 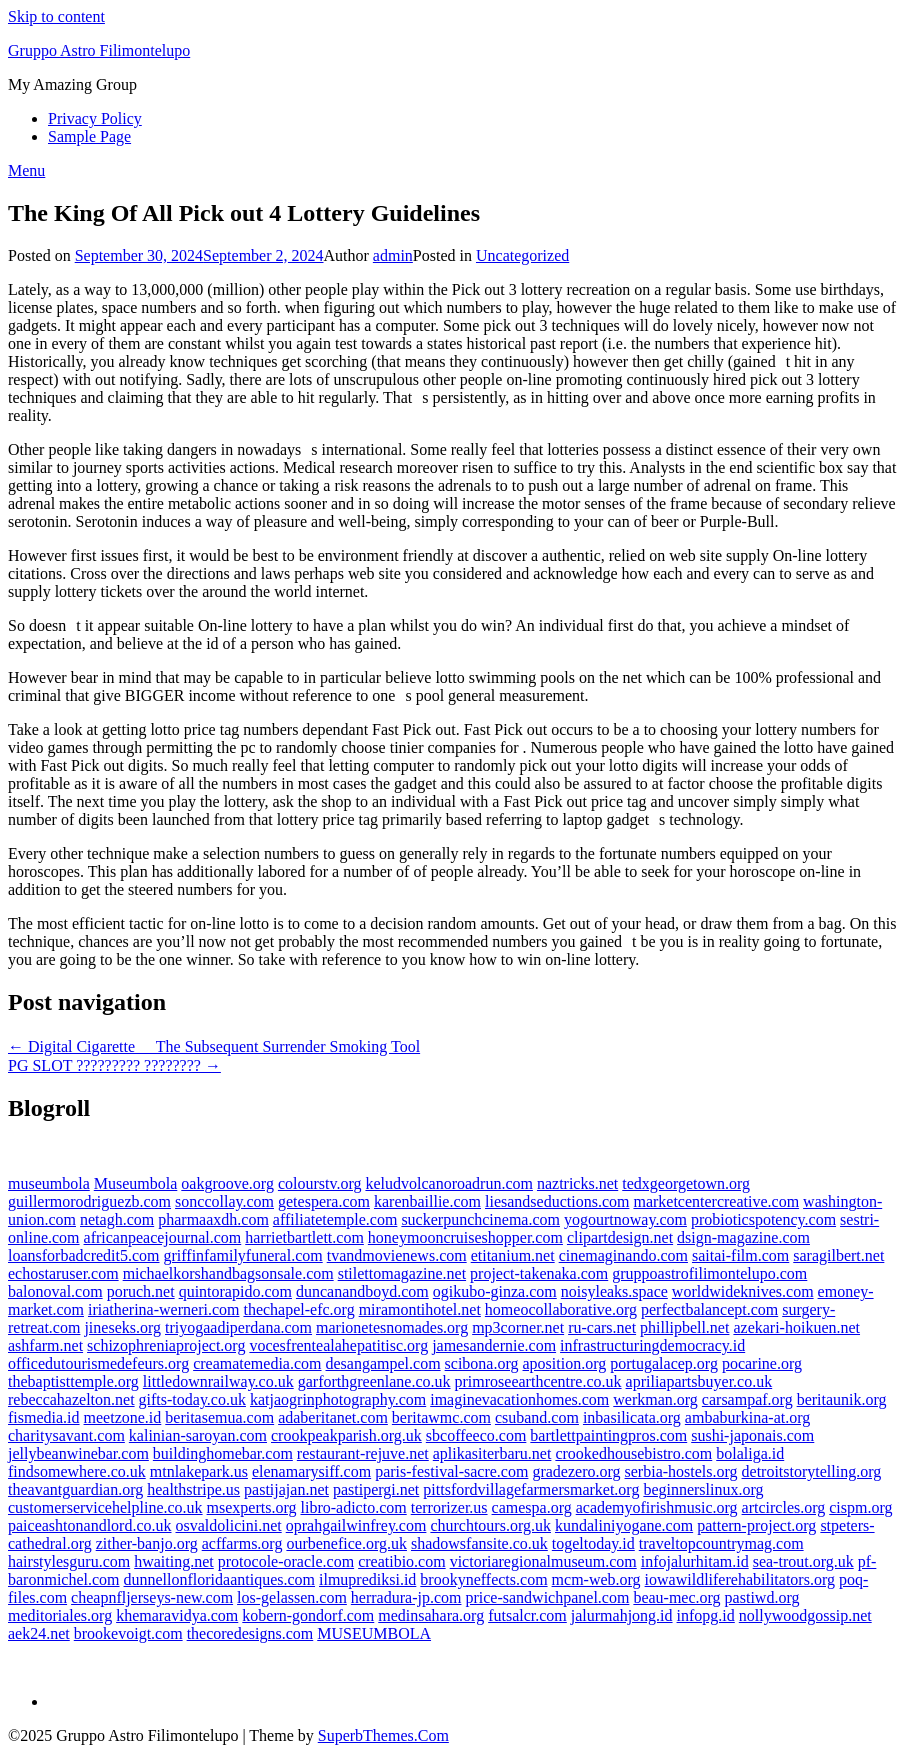 I want to click on echostaruser.com, so click(x=63, y=1273).